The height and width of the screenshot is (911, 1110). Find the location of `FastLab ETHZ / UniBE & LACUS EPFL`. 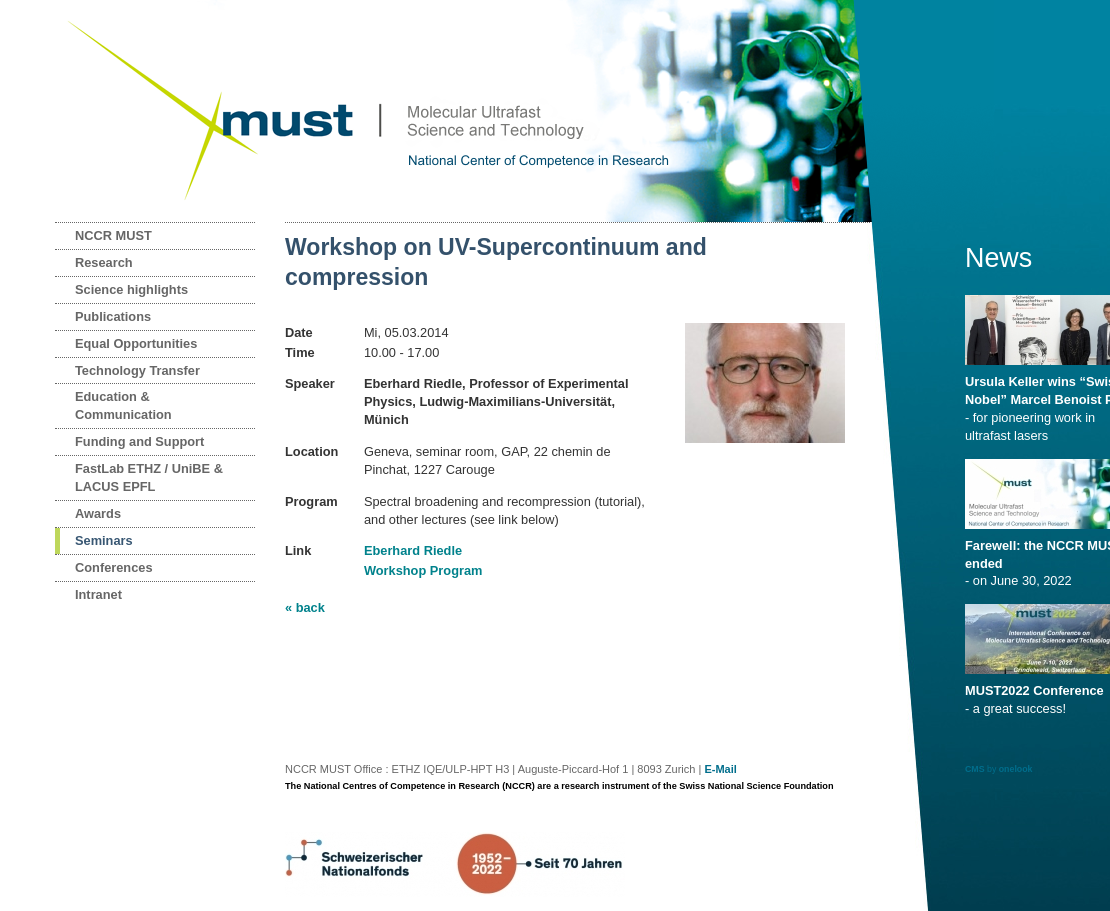

FastLab ETHZ / UniBE & LACUS EPFL is located at coordinates (149, 477).